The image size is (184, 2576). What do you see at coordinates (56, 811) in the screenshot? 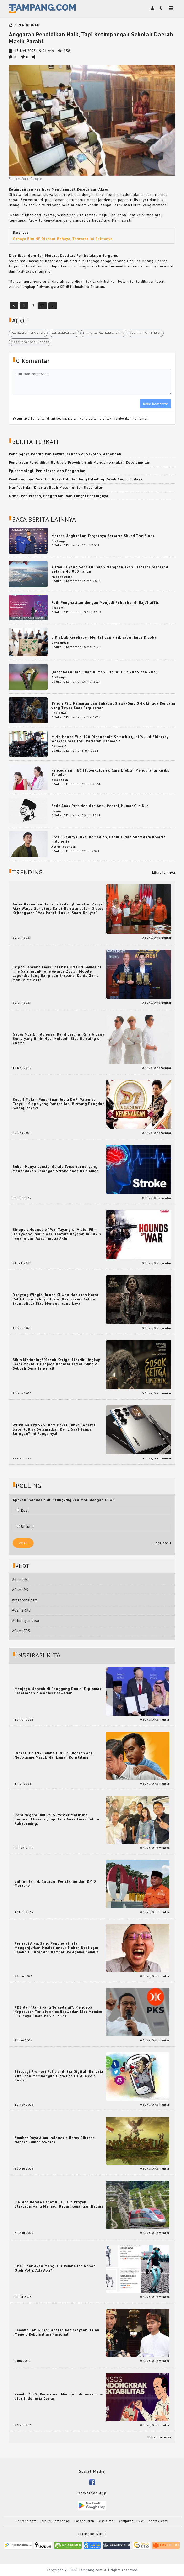
I see `Humor` at bounding box center [56, 811].